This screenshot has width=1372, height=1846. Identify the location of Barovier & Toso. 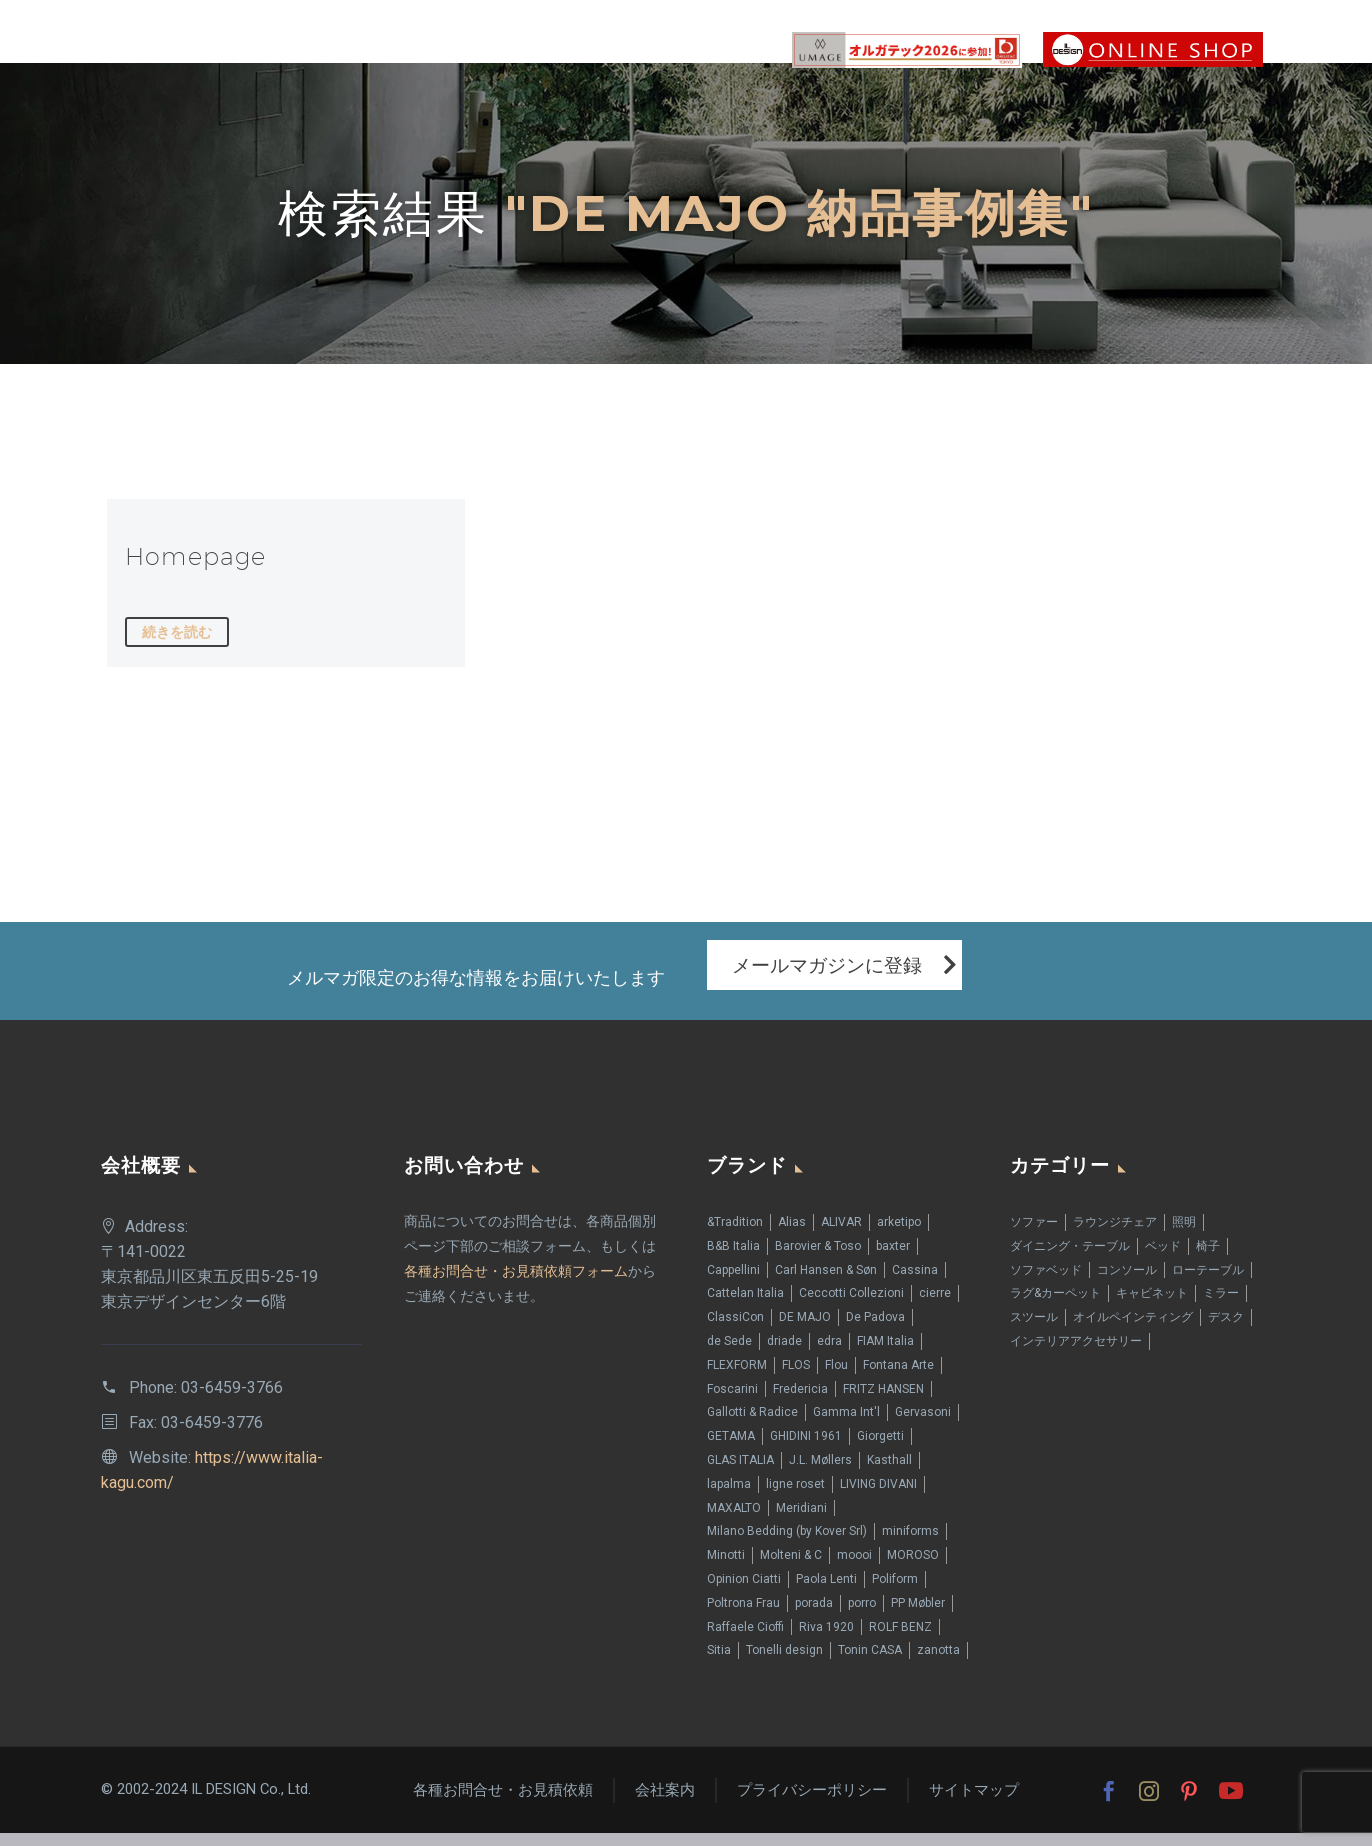
(818, 1259).